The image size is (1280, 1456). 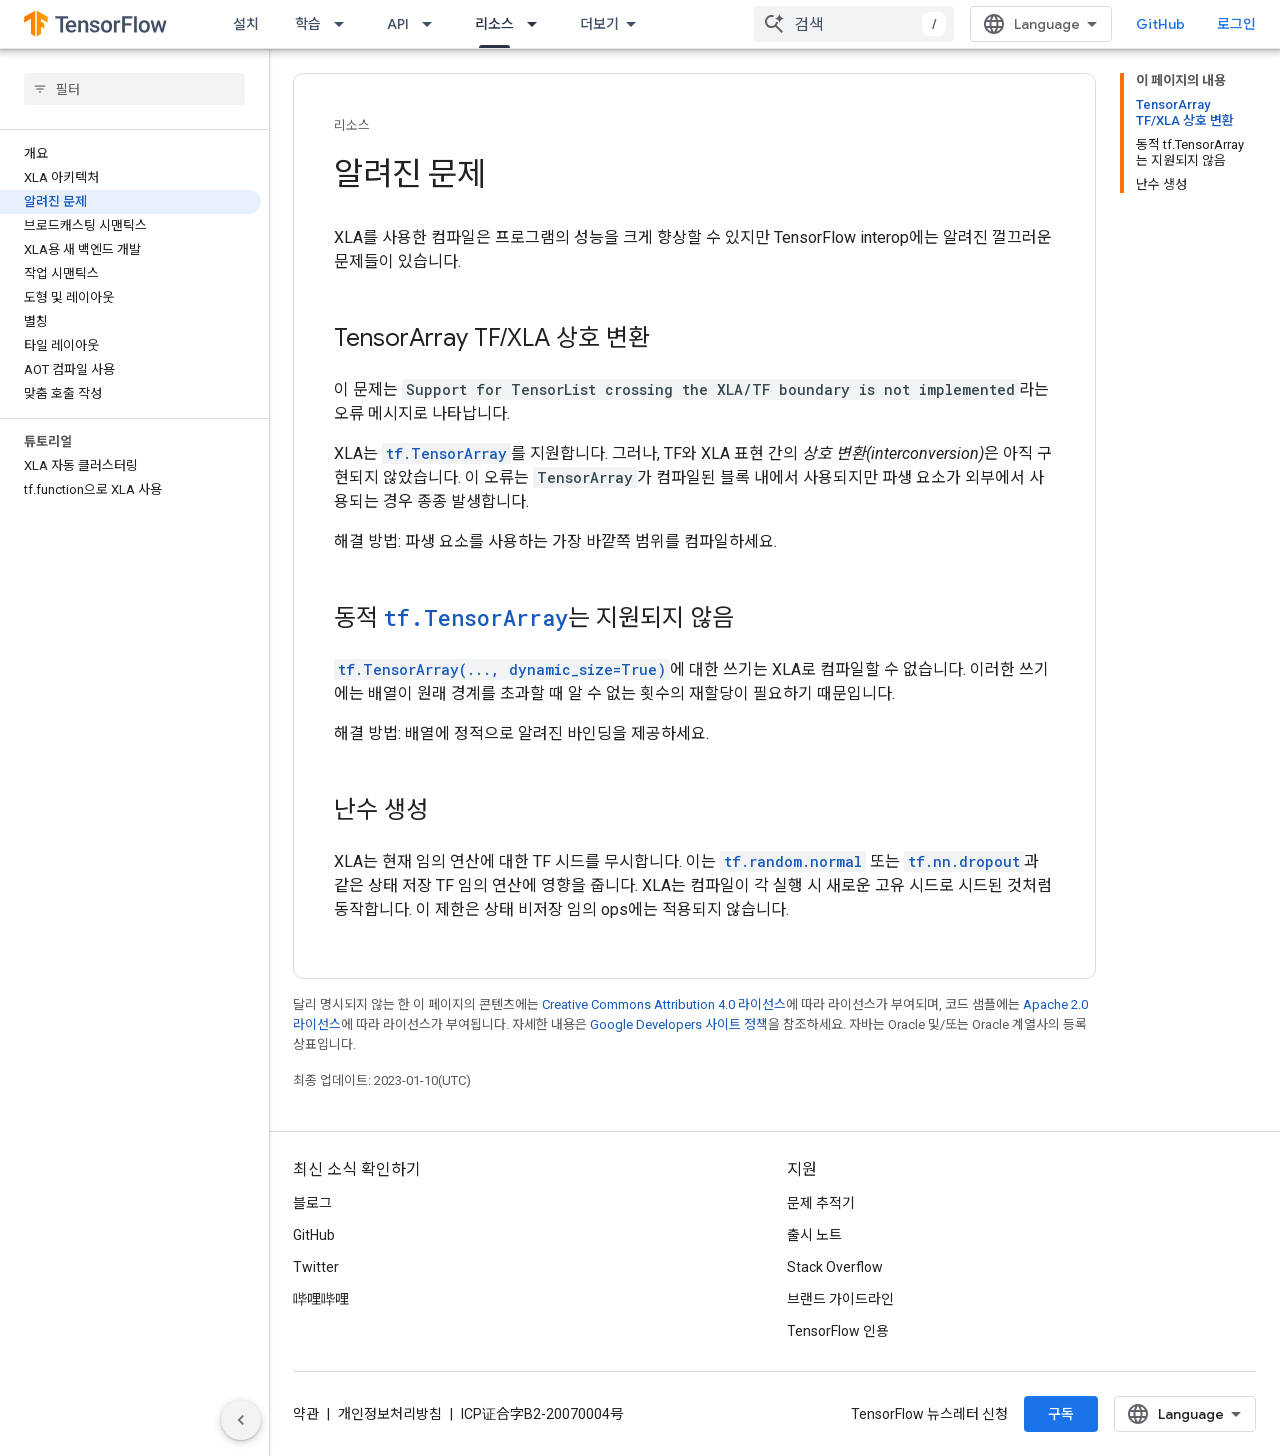 I want to click on [측면 탐색 숨기기], so click(x=241, y=1420).